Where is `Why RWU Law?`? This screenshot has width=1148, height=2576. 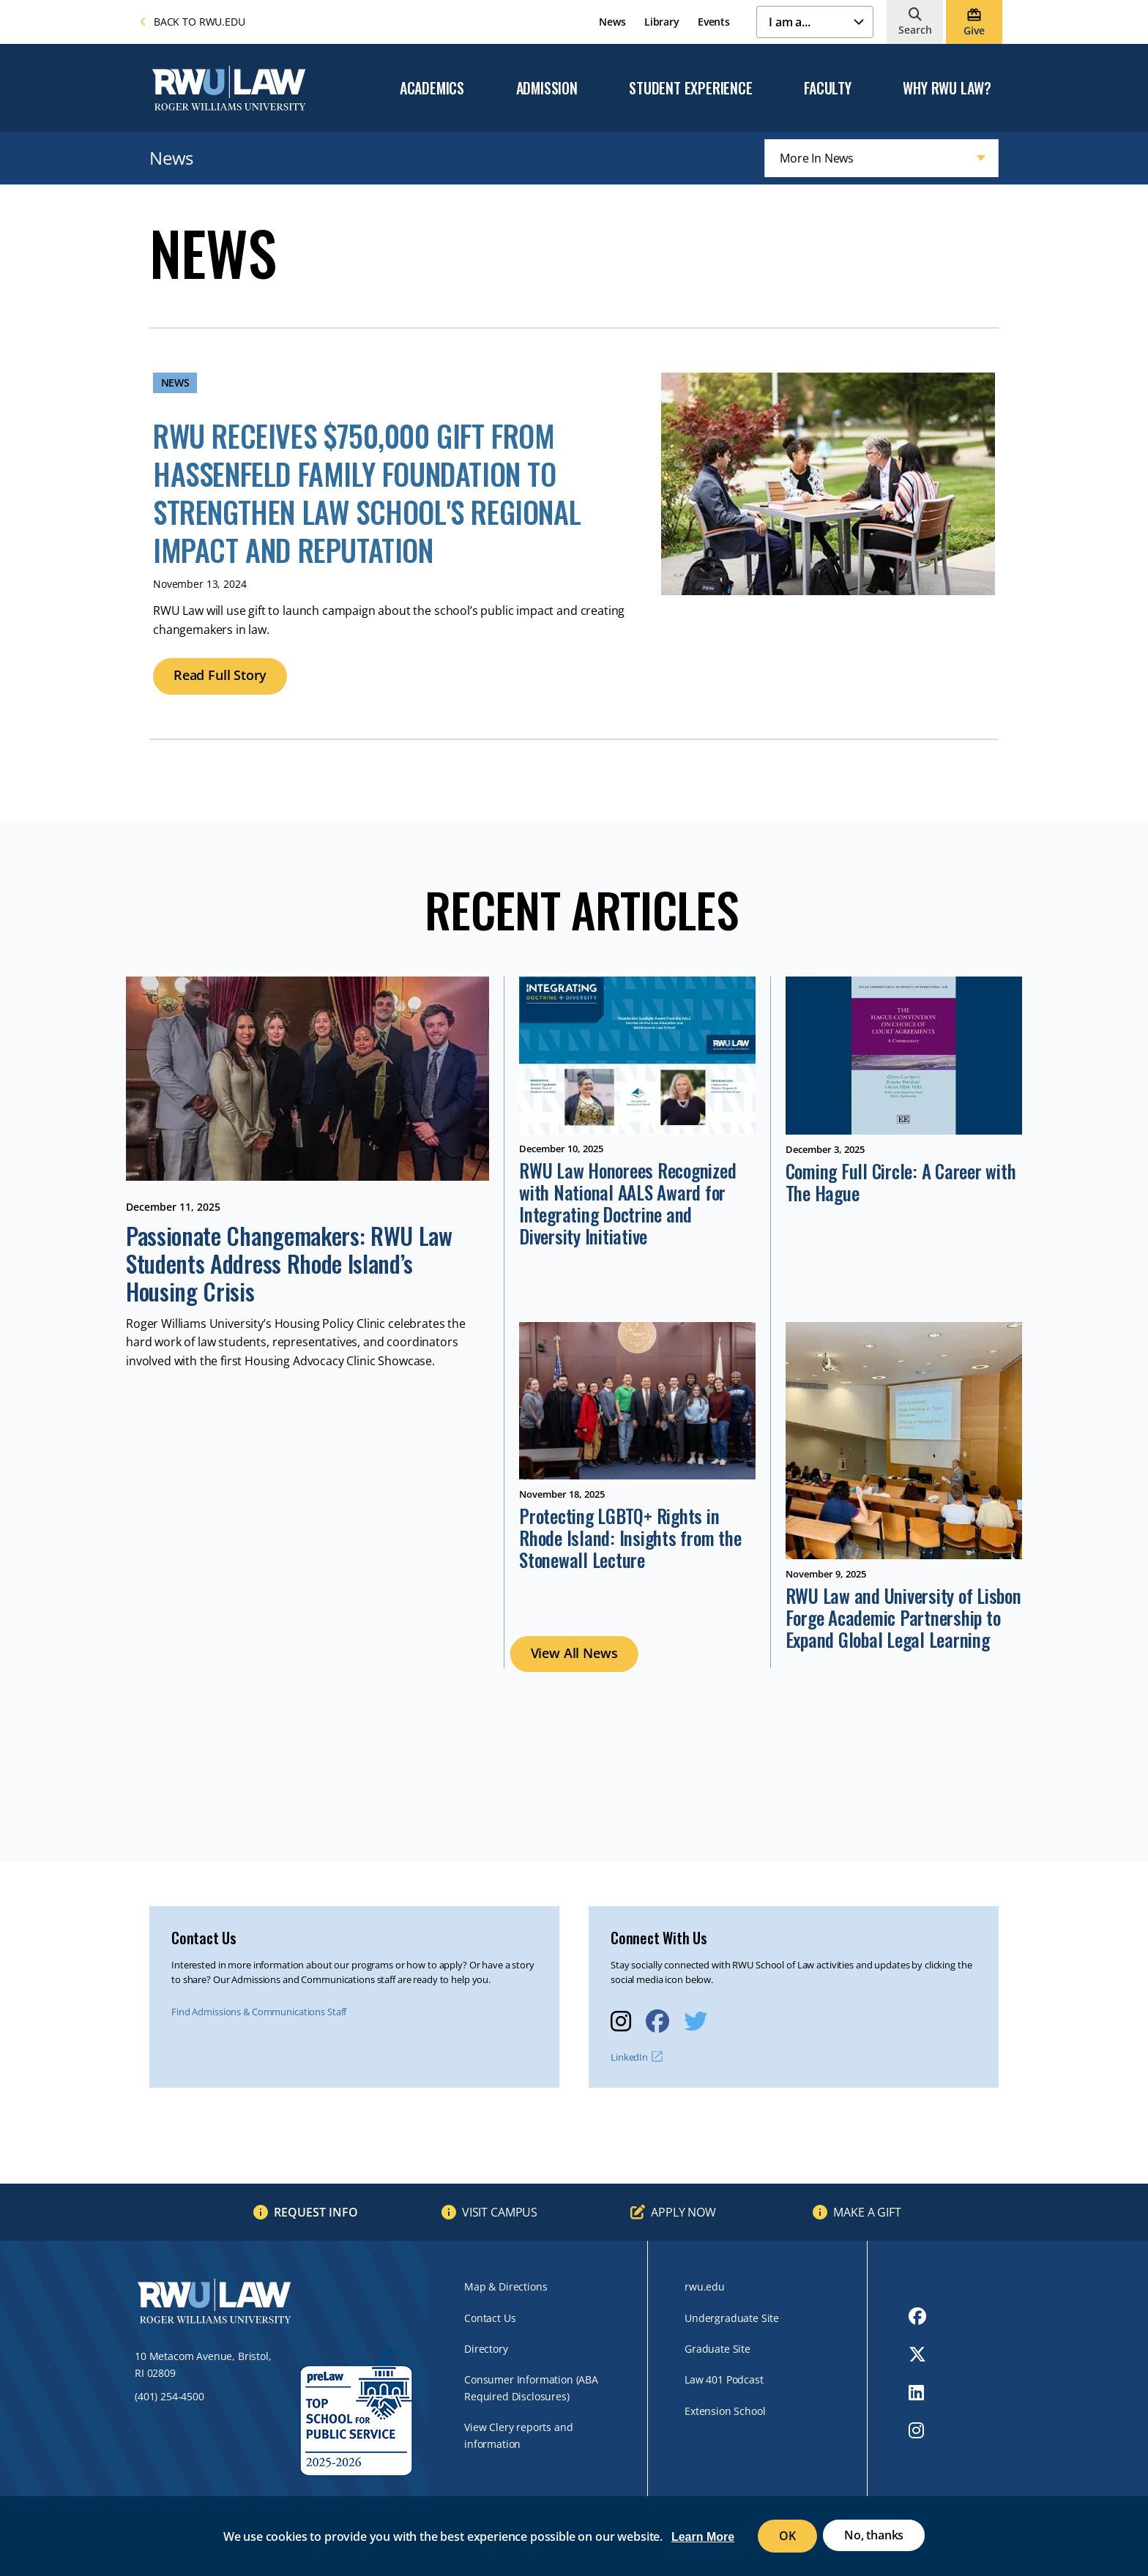
Why RWU Law? is located at coordinates (947, 88).